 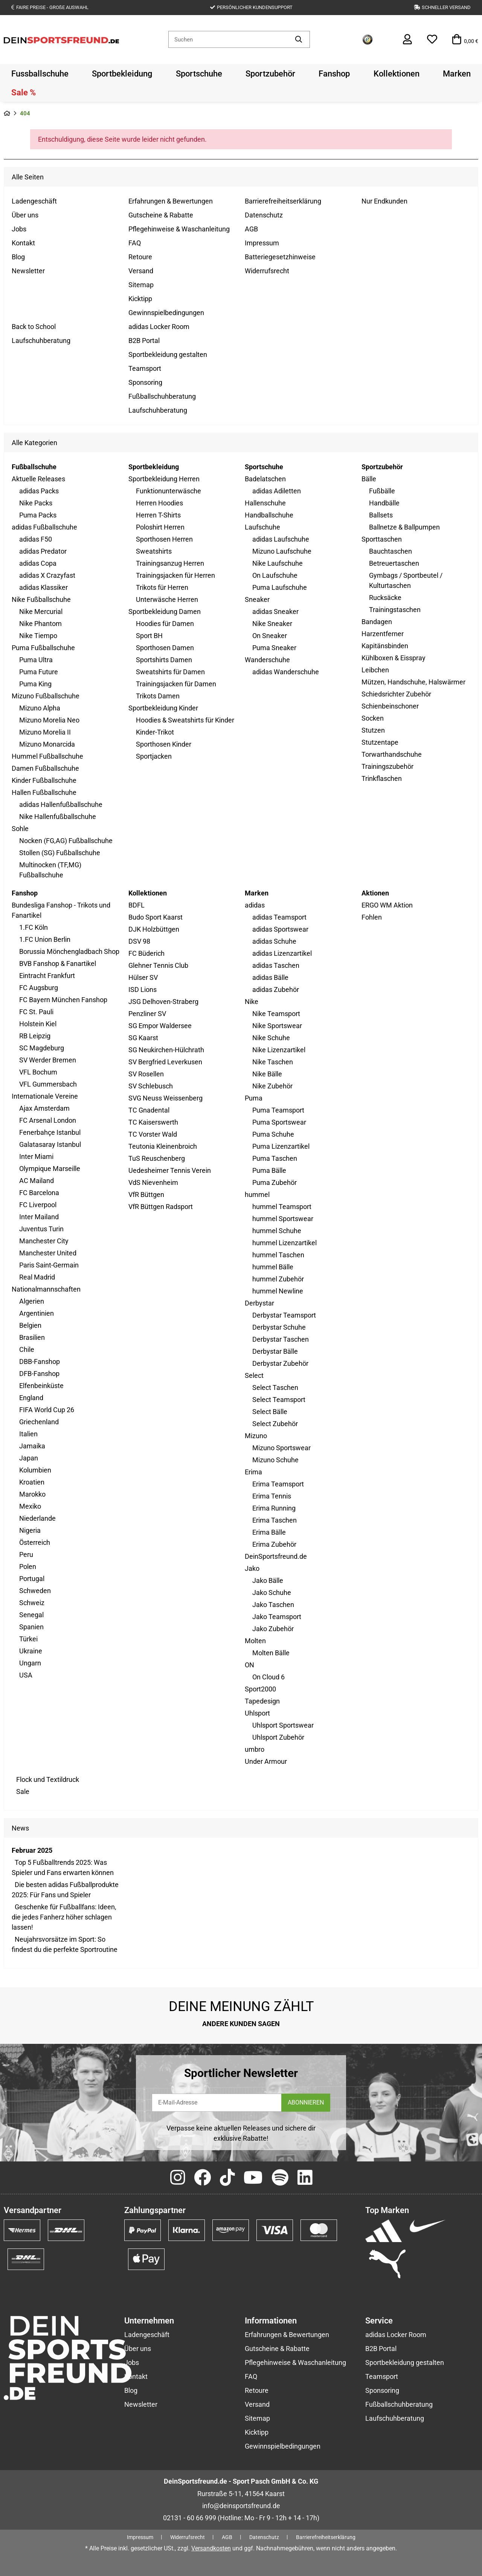 What do you see at coordinates (249, 1665) in the screenshot?
I see `ON` at bounding box center [249, 1665].